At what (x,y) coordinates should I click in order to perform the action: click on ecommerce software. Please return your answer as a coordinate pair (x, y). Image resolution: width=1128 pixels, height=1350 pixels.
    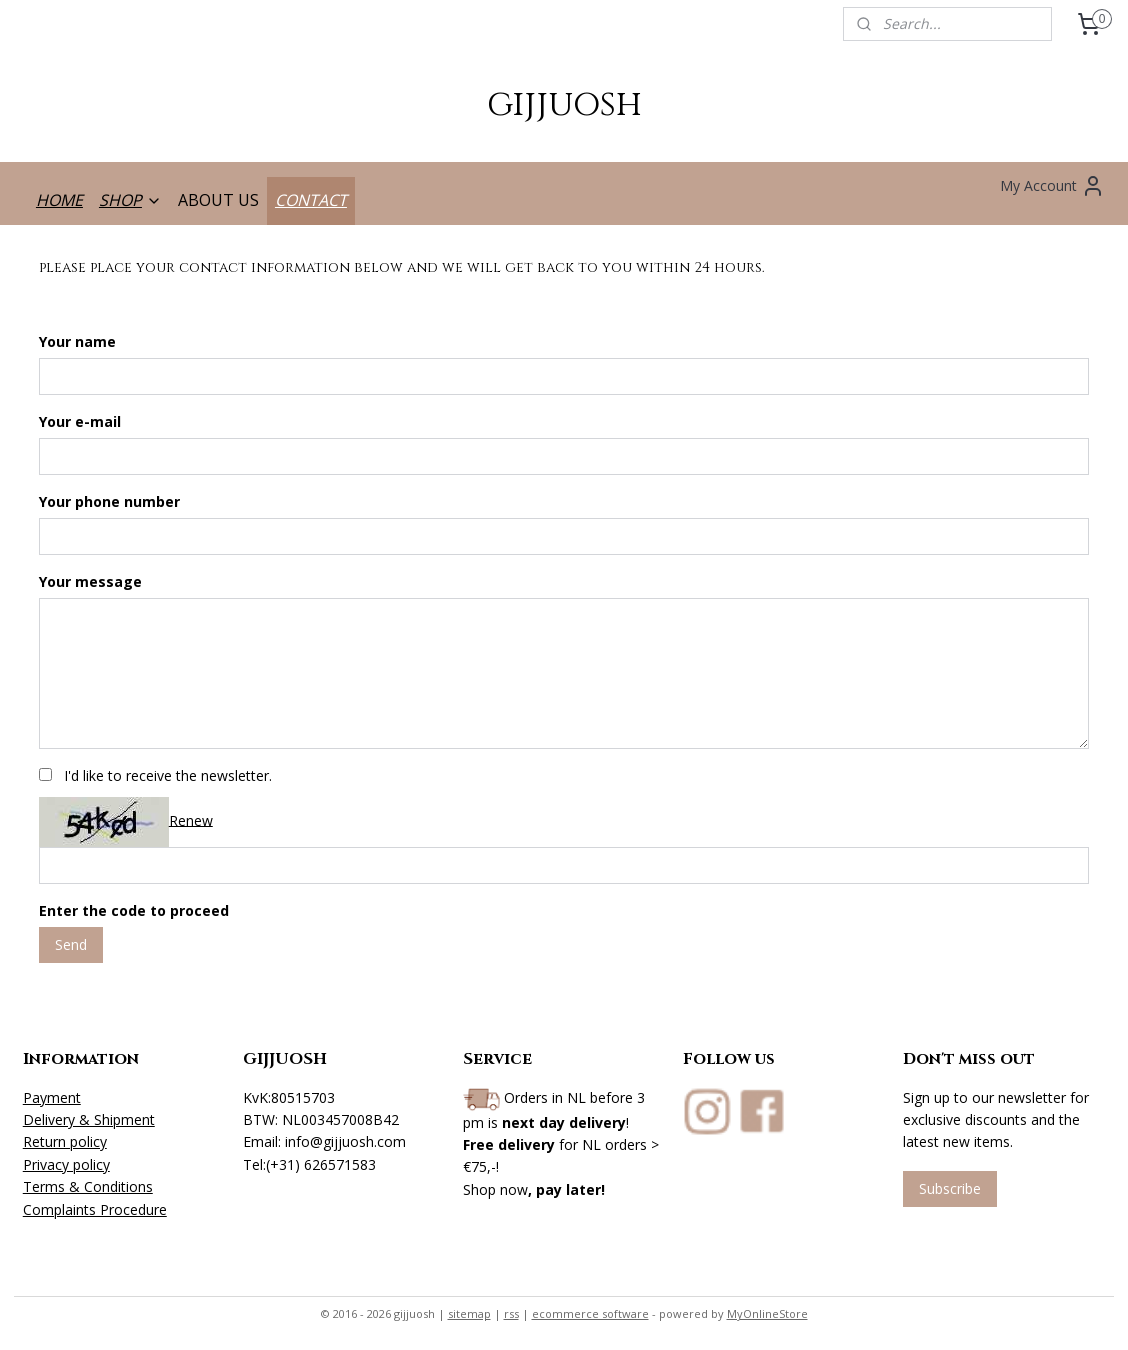
    Looking at the image, I should click on (590, 1313).